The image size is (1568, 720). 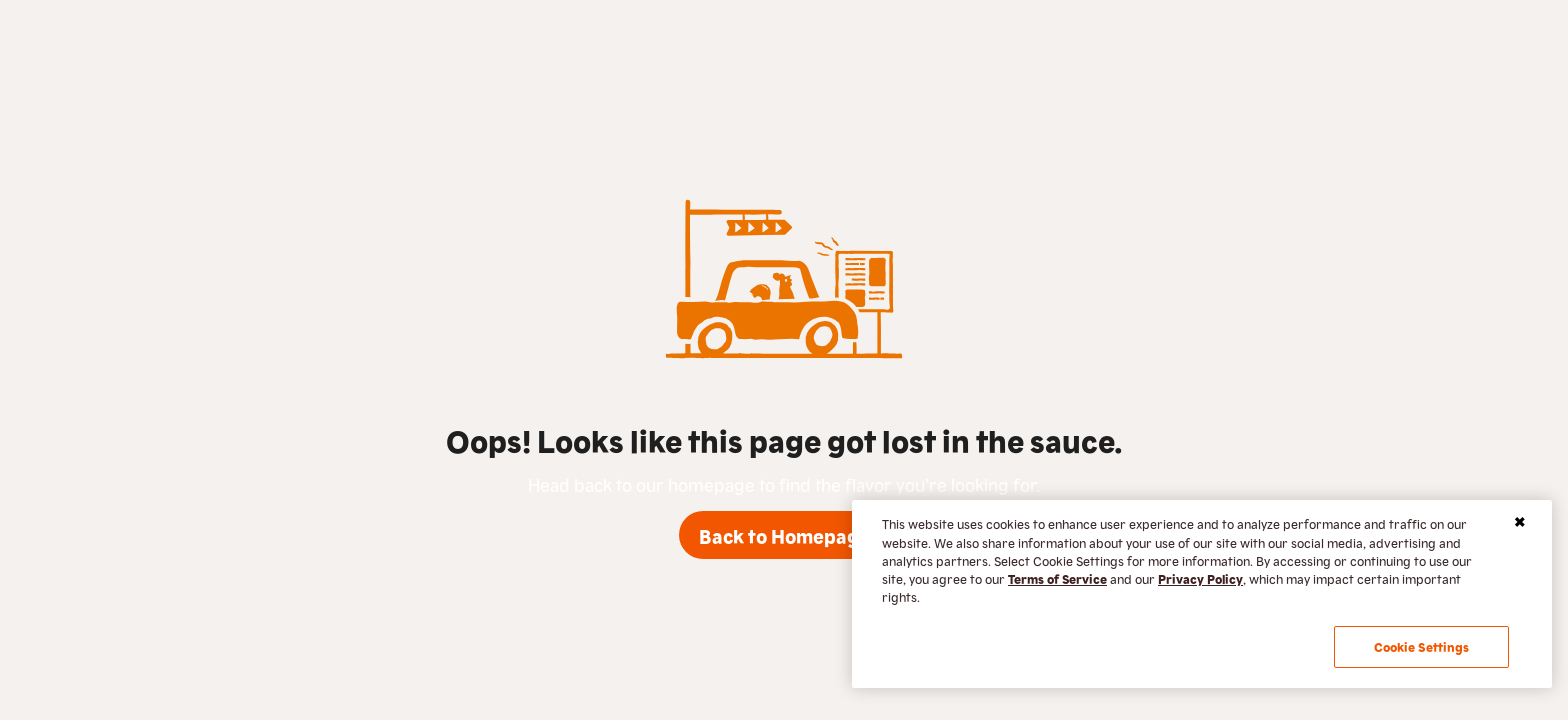 What do you see at coordinates (1422, 646) in the screenshot?
I see `Cookie Settings [Cookie Settings, Opens the preference center dialog]` at bounding box center [1422, 646].